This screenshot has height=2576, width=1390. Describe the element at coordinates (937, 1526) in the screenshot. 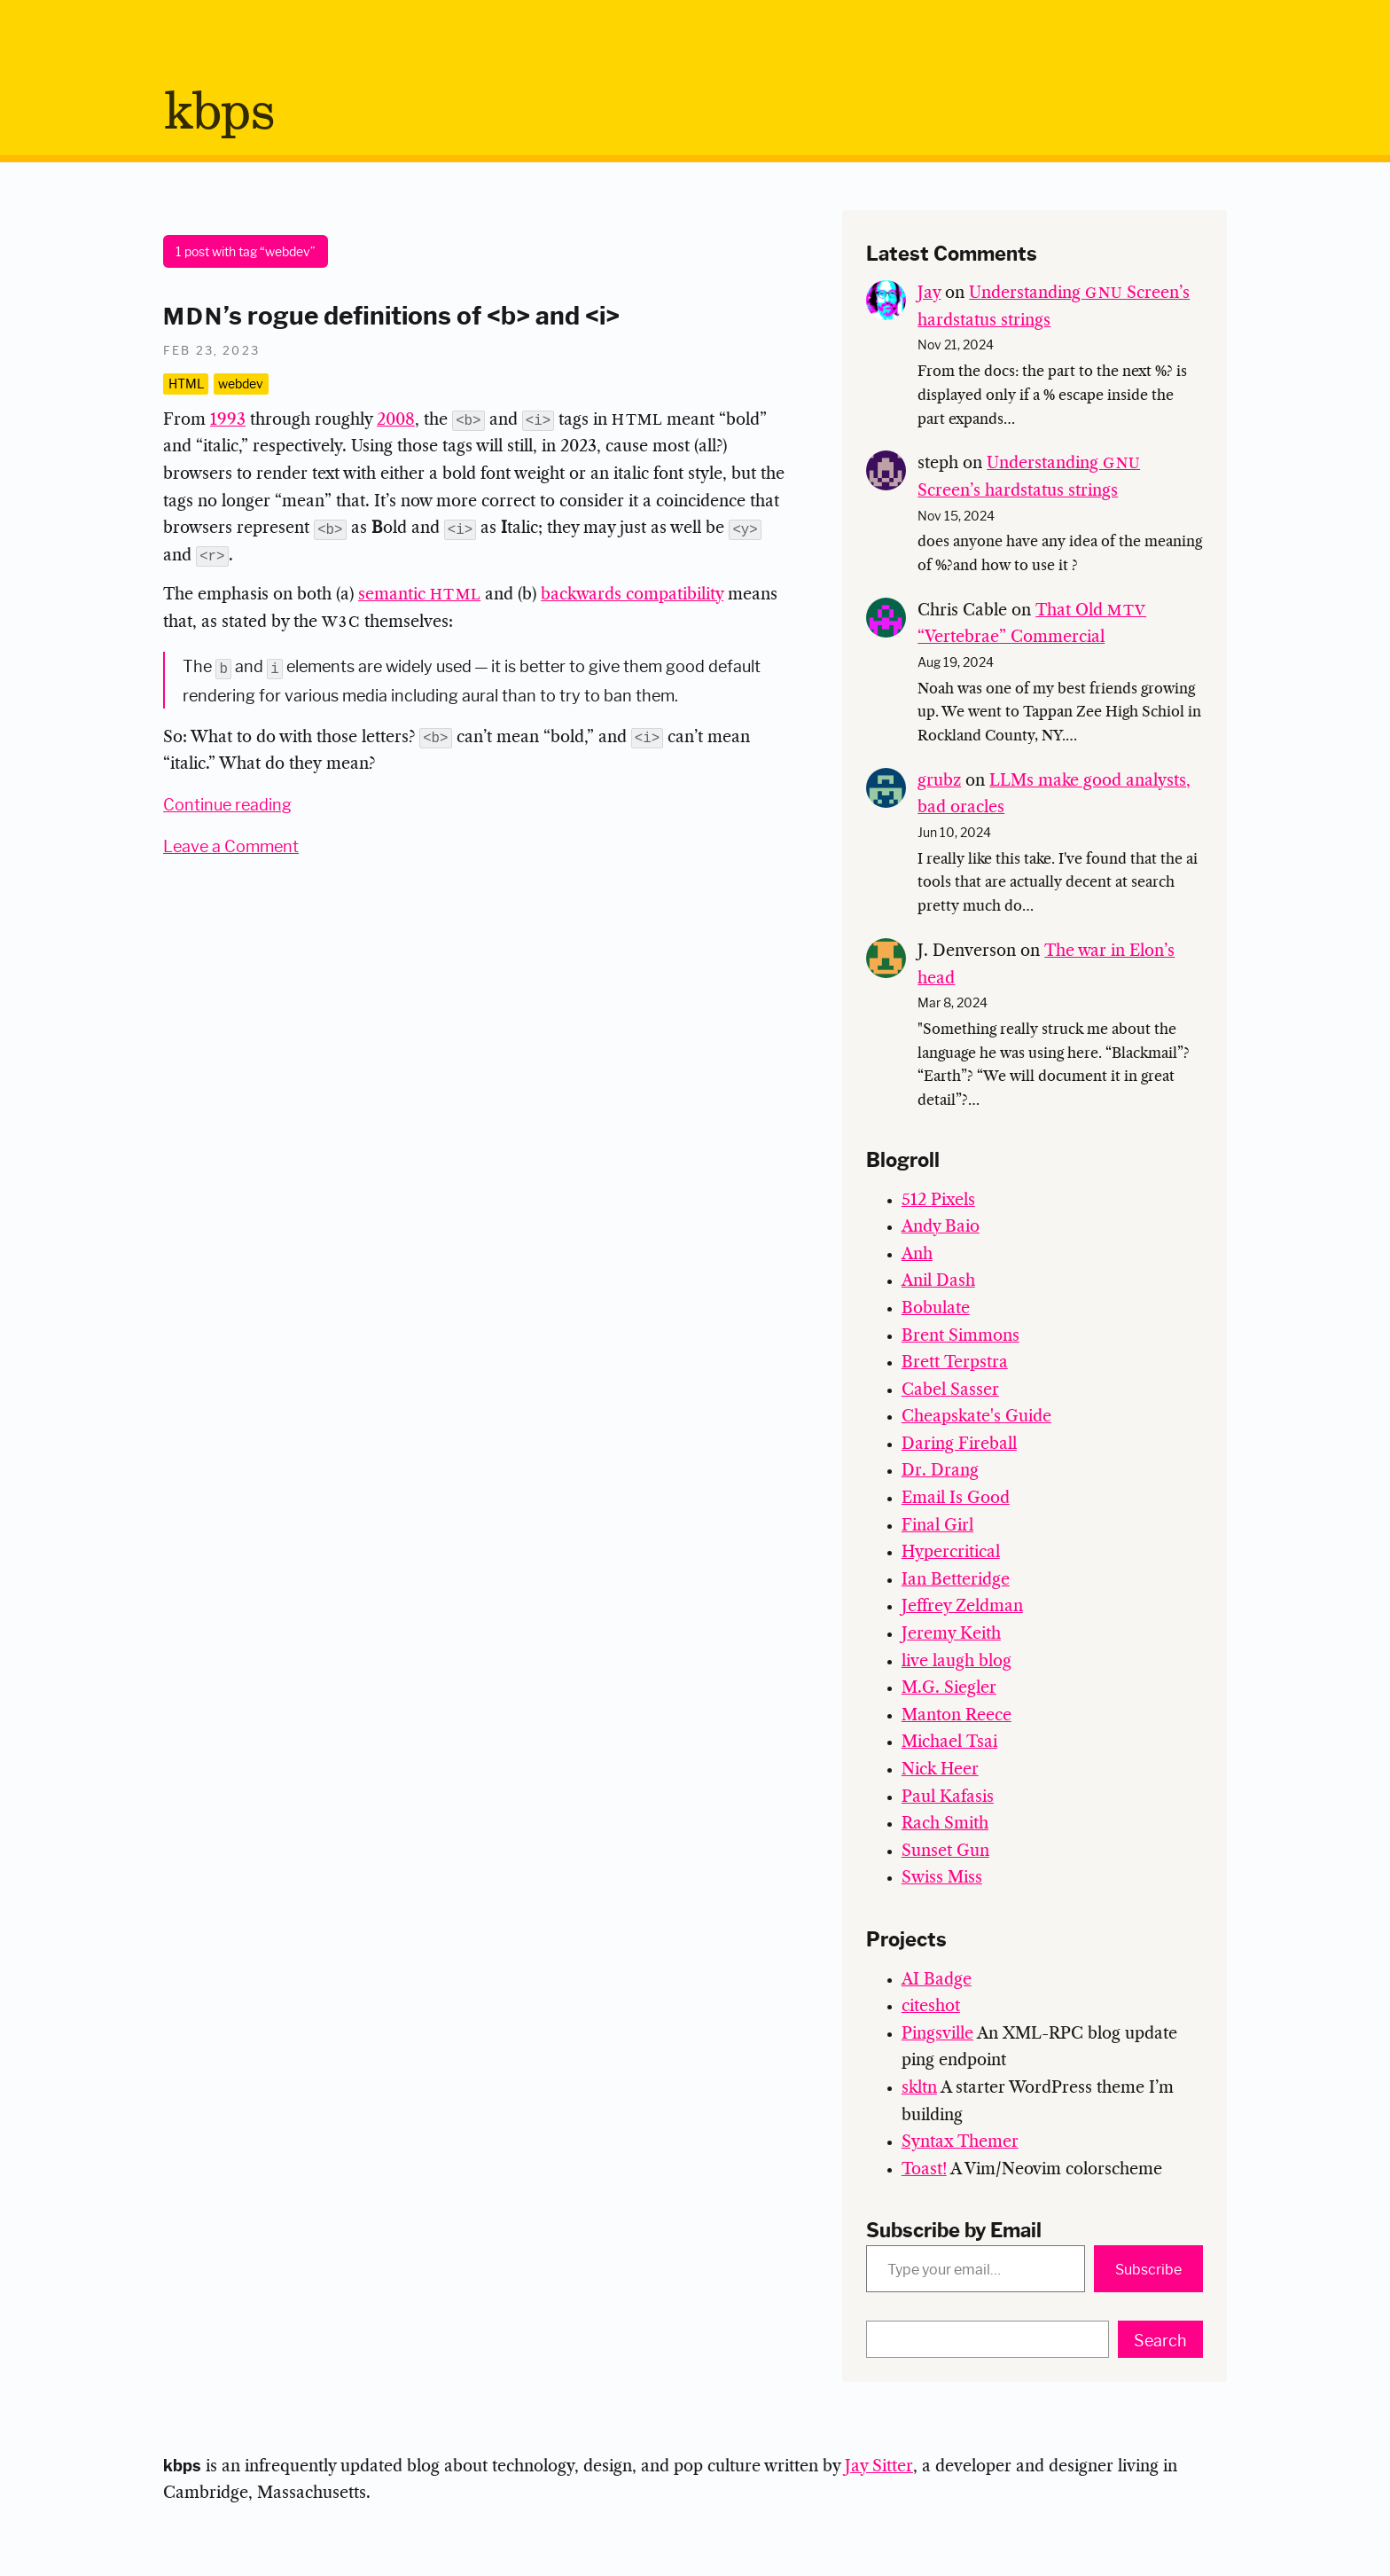

I see `Final Girl` at that location.